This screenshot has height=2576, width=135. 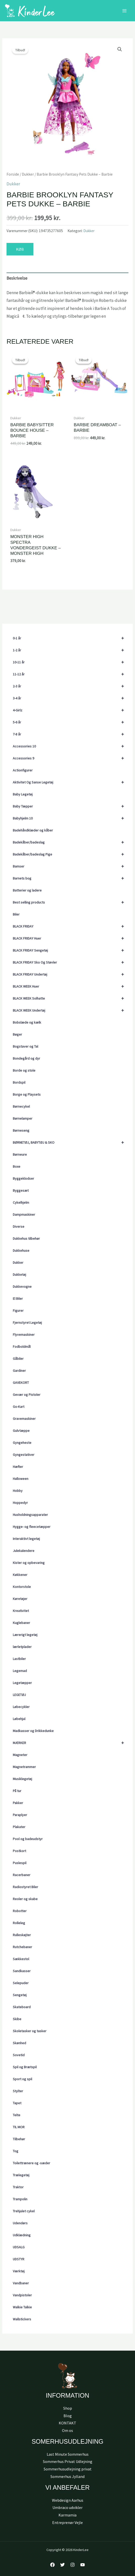 What do you see at coordinates (21, 1959) in the screenshot?
I see `Sækkestol` at bounding box center [21, 1959].